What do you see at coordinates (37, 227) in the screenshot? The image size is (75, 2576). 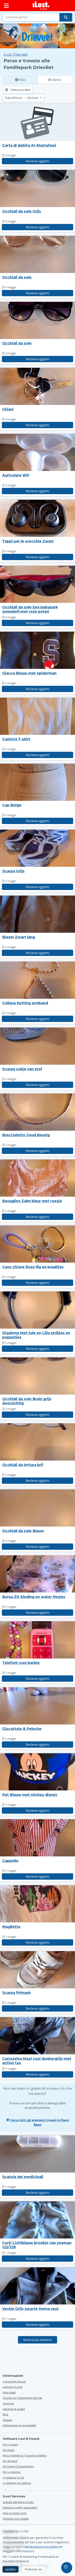 I see `Reclama oggetto [Richiedi l'oggetto con titolo "Occhiali da sole Grijs"]` at bounding box center [37, 227].